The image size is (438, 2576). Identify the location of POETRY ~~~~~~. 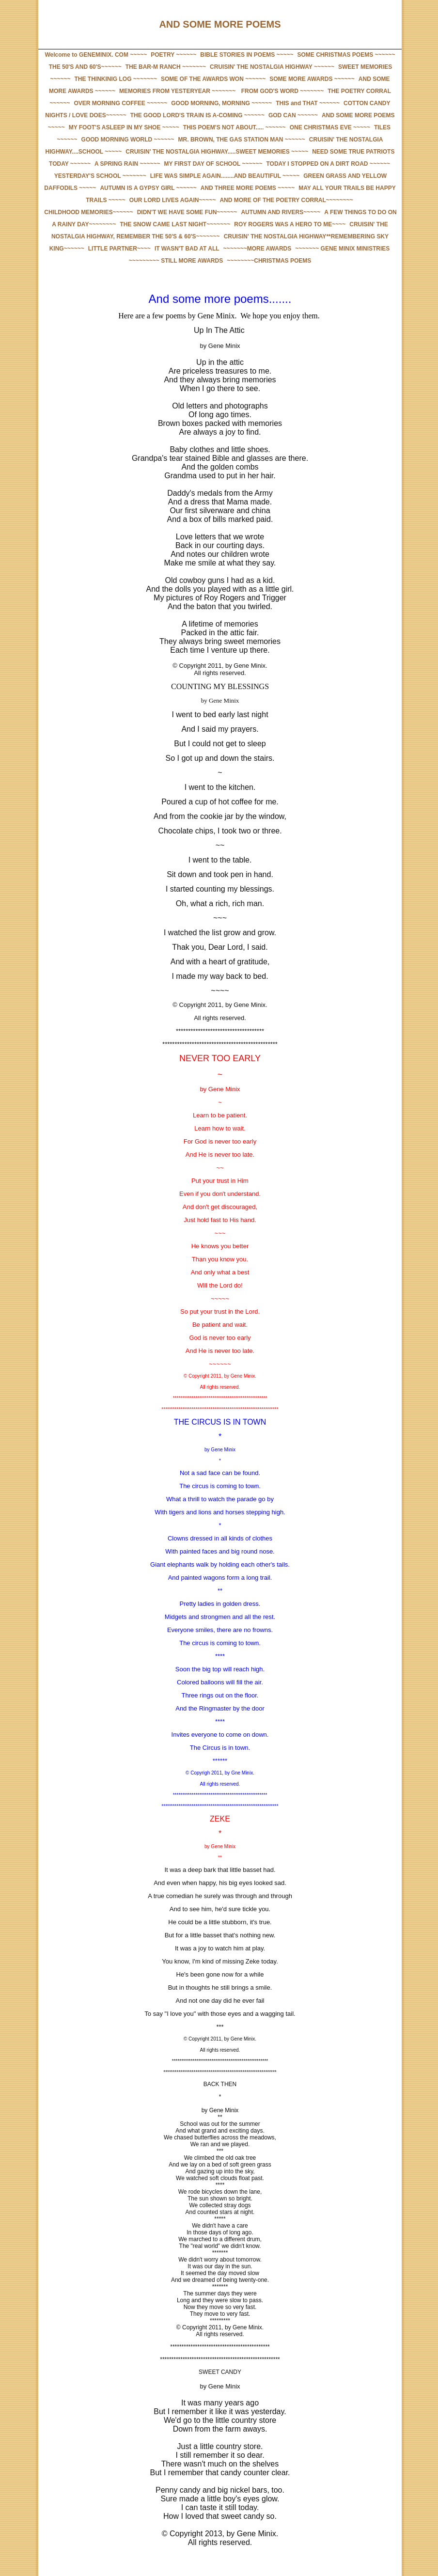
(173, 54).